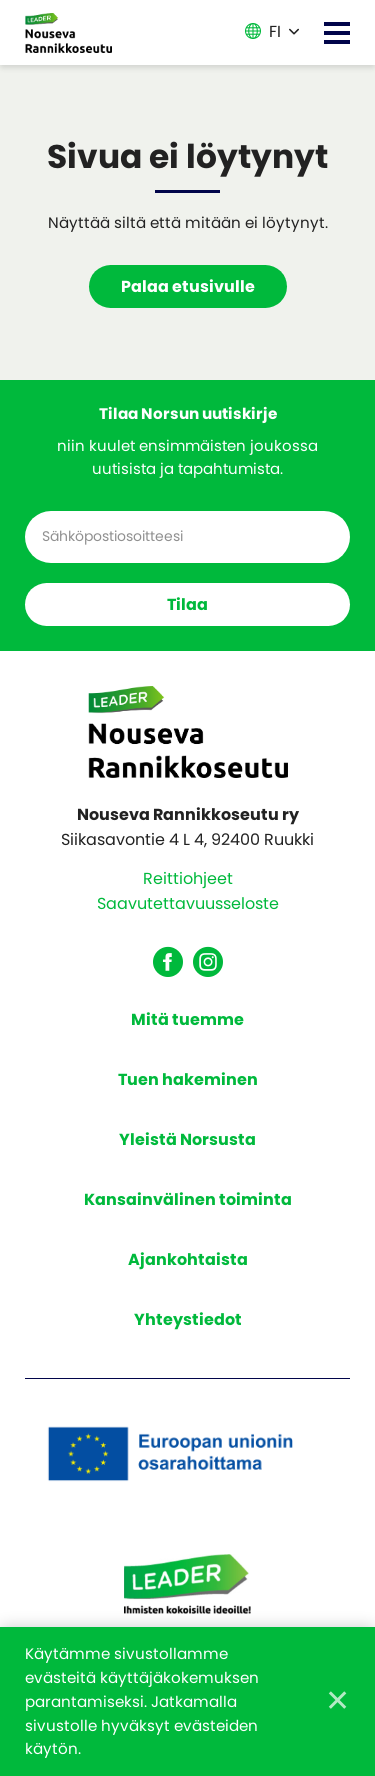 The width and height of the screenshot is (375, 1776). I want to click on Yleistä Norsusta, so click(187, 1139).